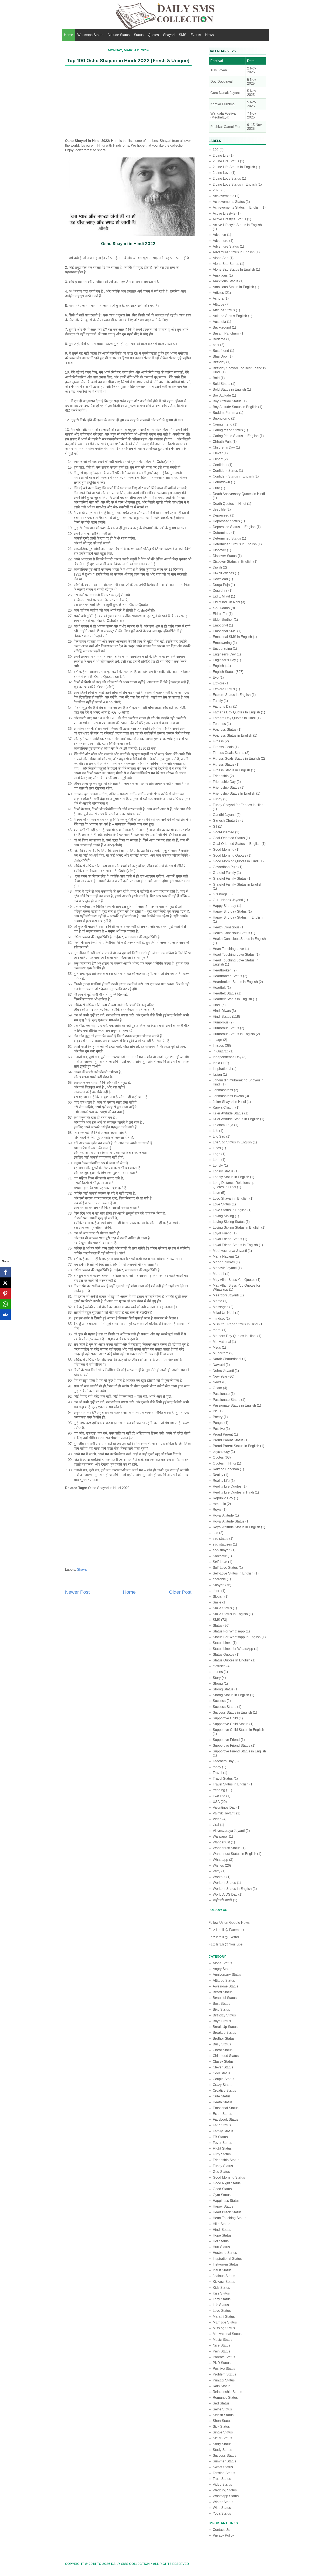 This screenshot has height=2576, width=331. I want to click on Explore Status, so click(224, 689).